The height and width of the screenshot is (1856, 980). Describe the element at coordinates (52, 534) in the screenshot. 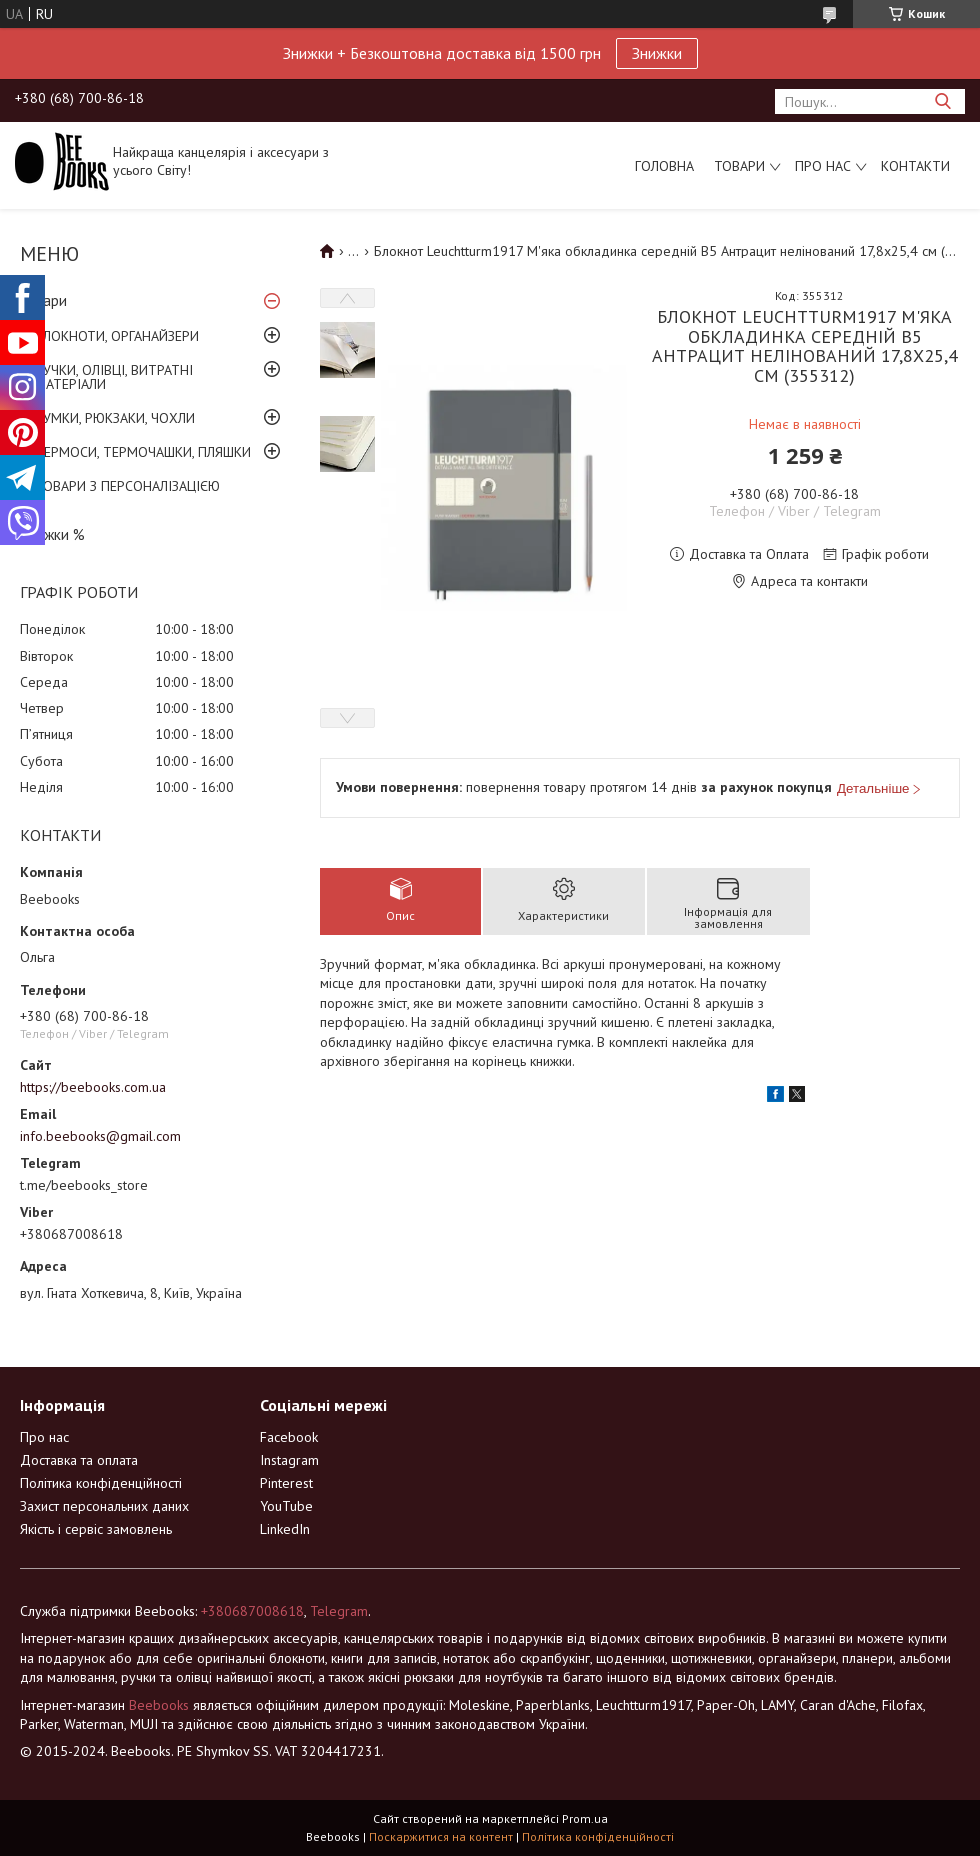

I see `Знижки %` at that location.